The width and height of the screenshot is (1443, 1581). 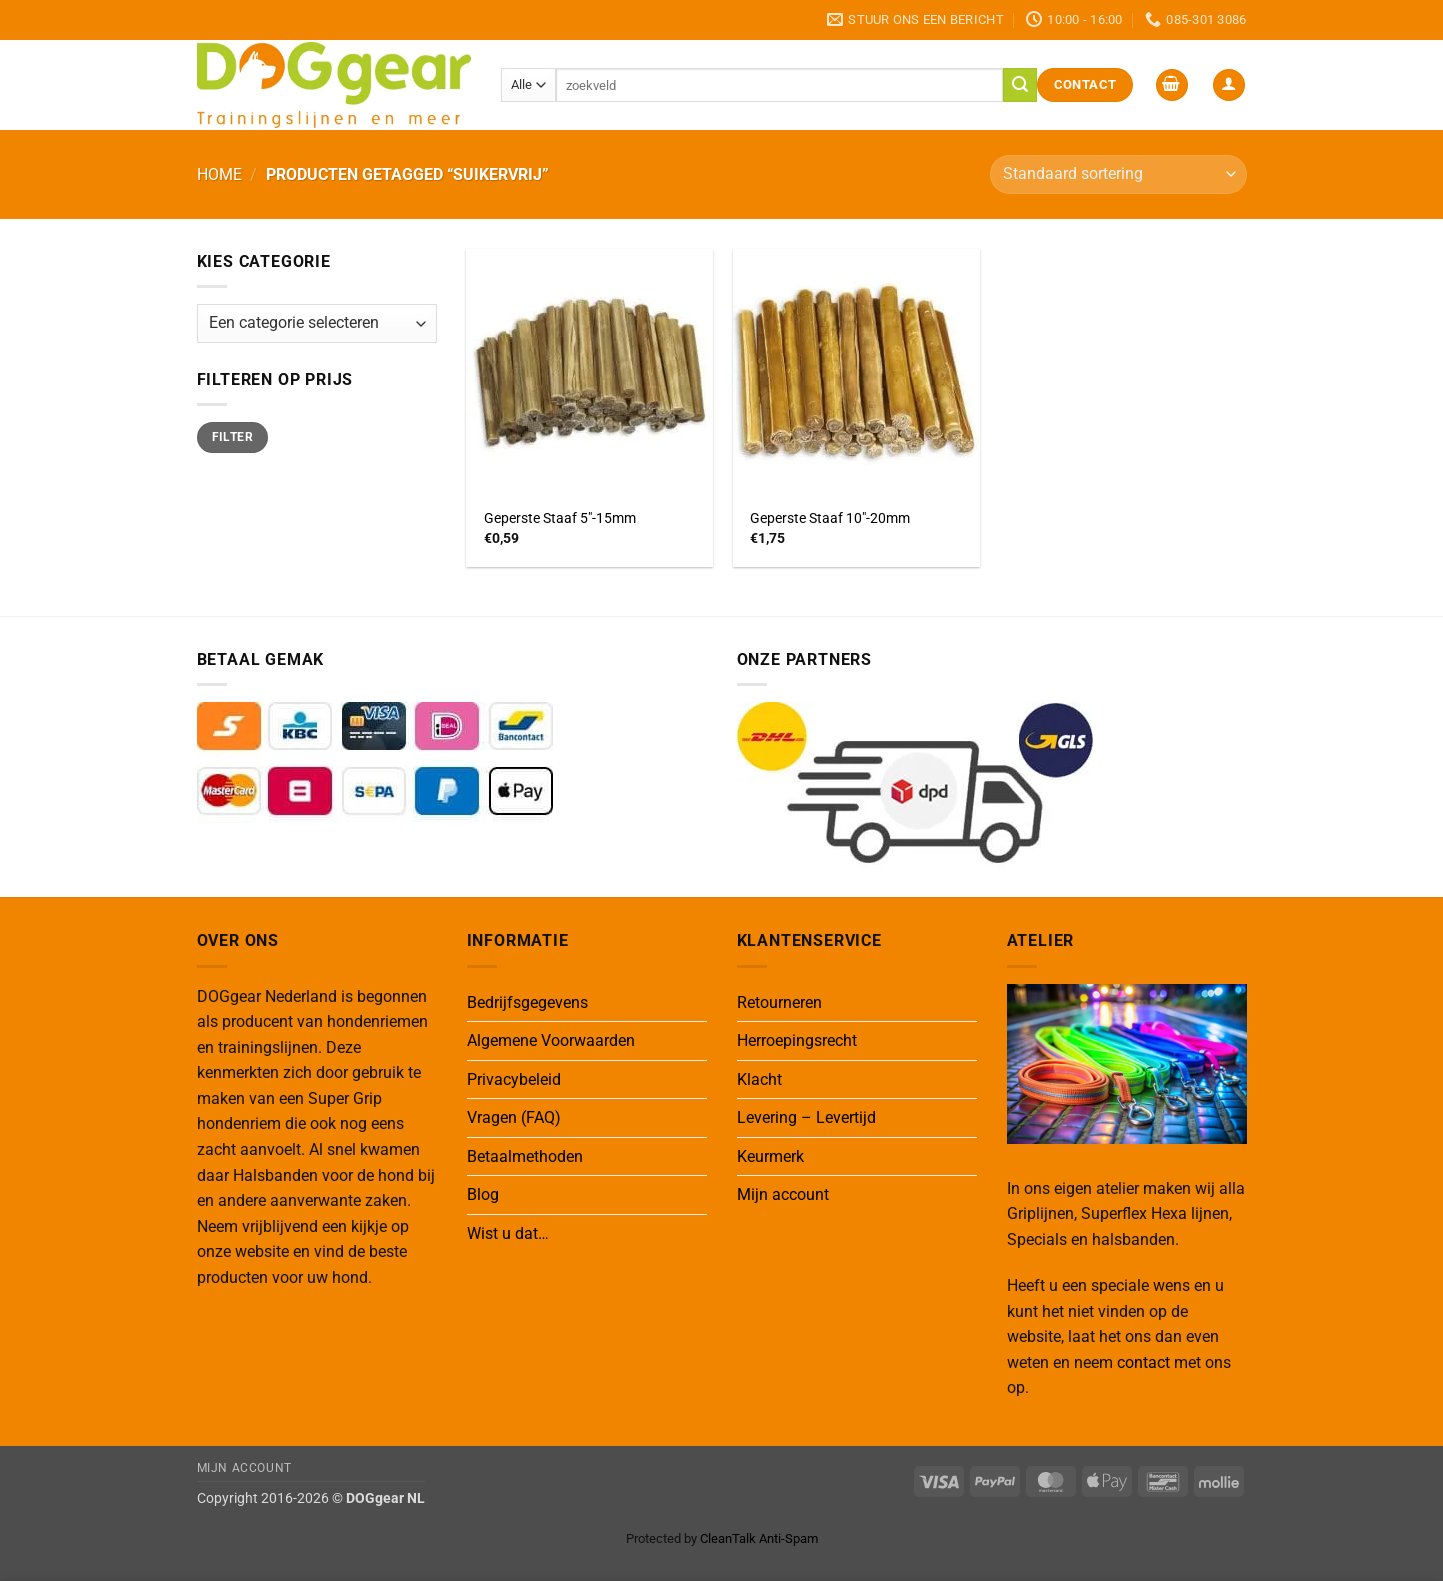 I want to click on Betaalmethoden, so click(x=525, y=1156).